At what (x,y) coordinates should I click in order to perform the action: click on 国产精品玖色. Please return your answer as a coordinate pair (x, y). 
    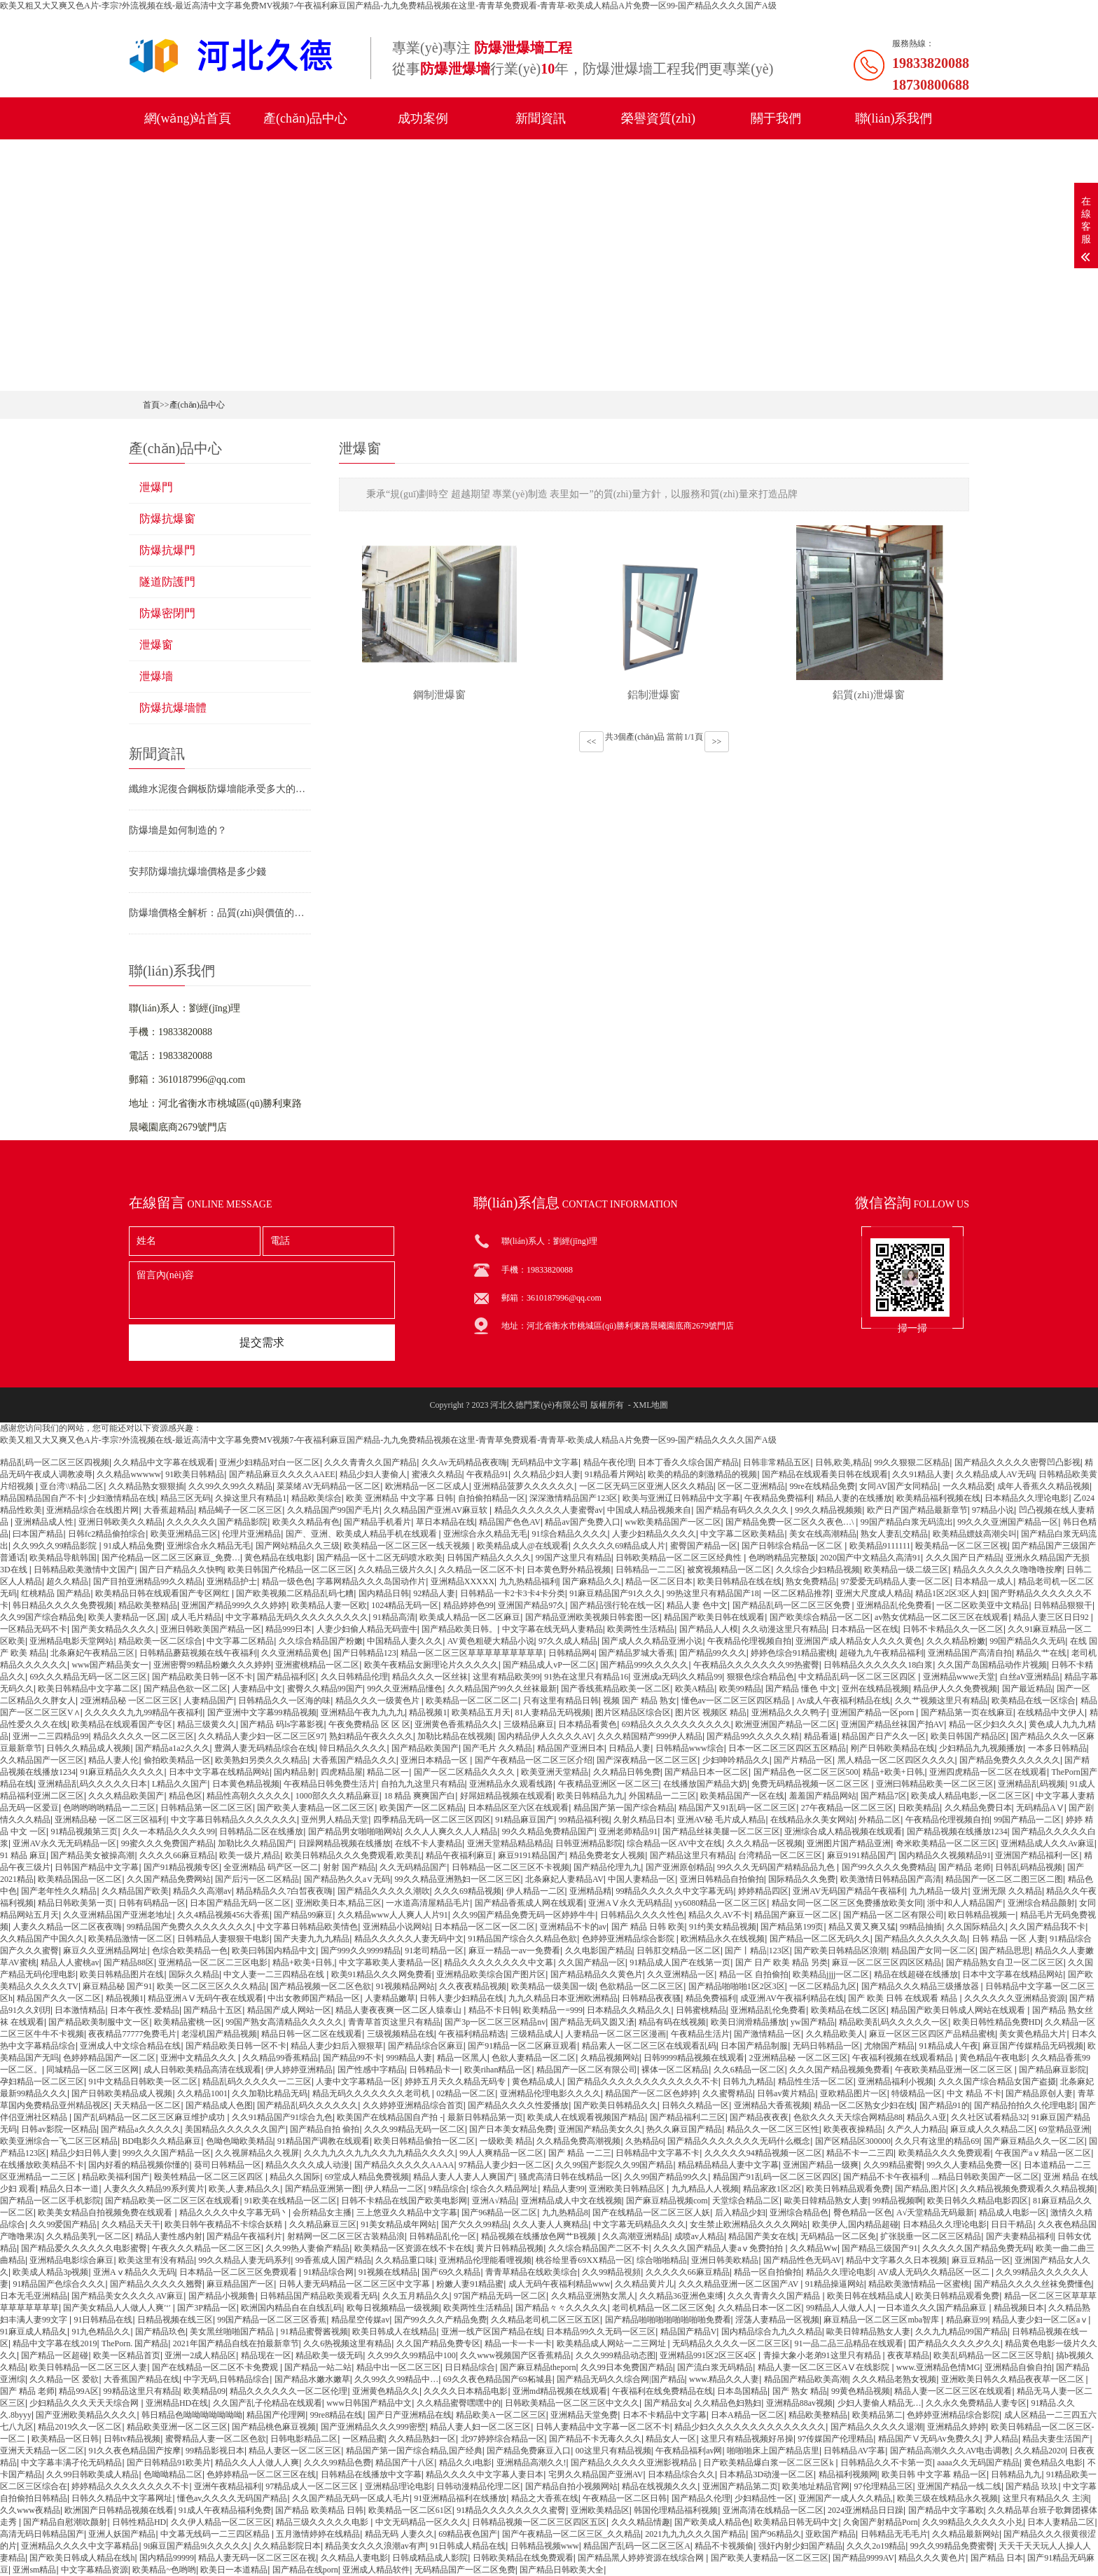
    Looking at the image, I should click on (160, 2331).